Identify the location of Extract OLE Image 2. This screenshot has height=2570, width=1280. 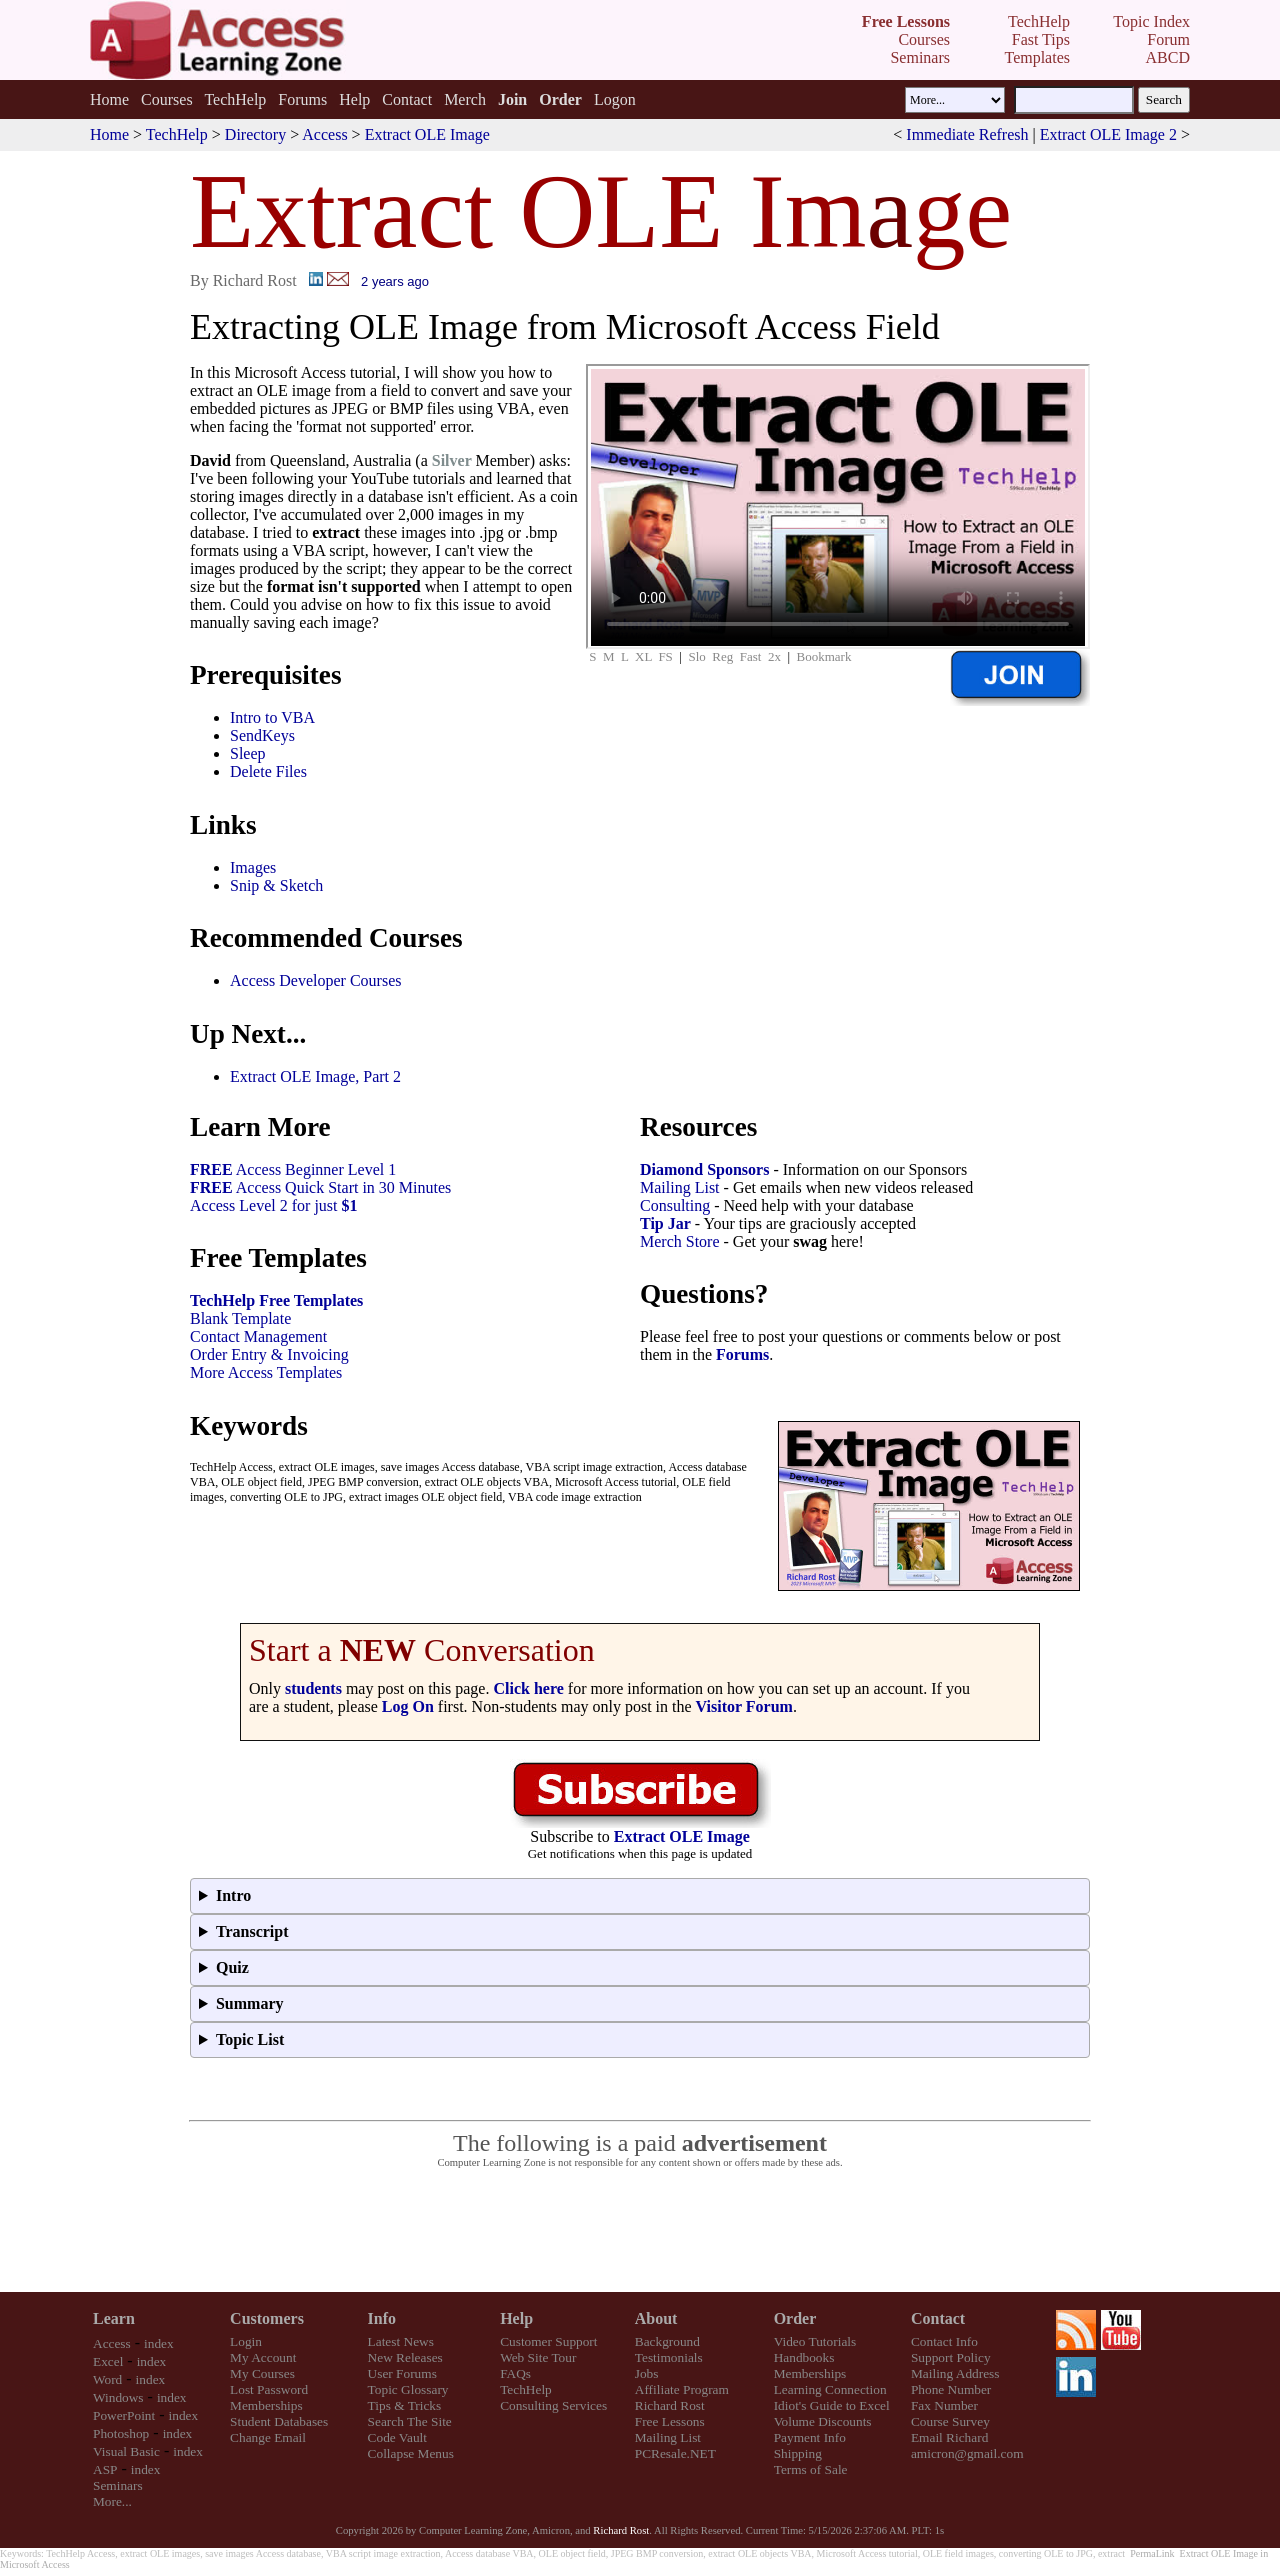
(1108, 134).